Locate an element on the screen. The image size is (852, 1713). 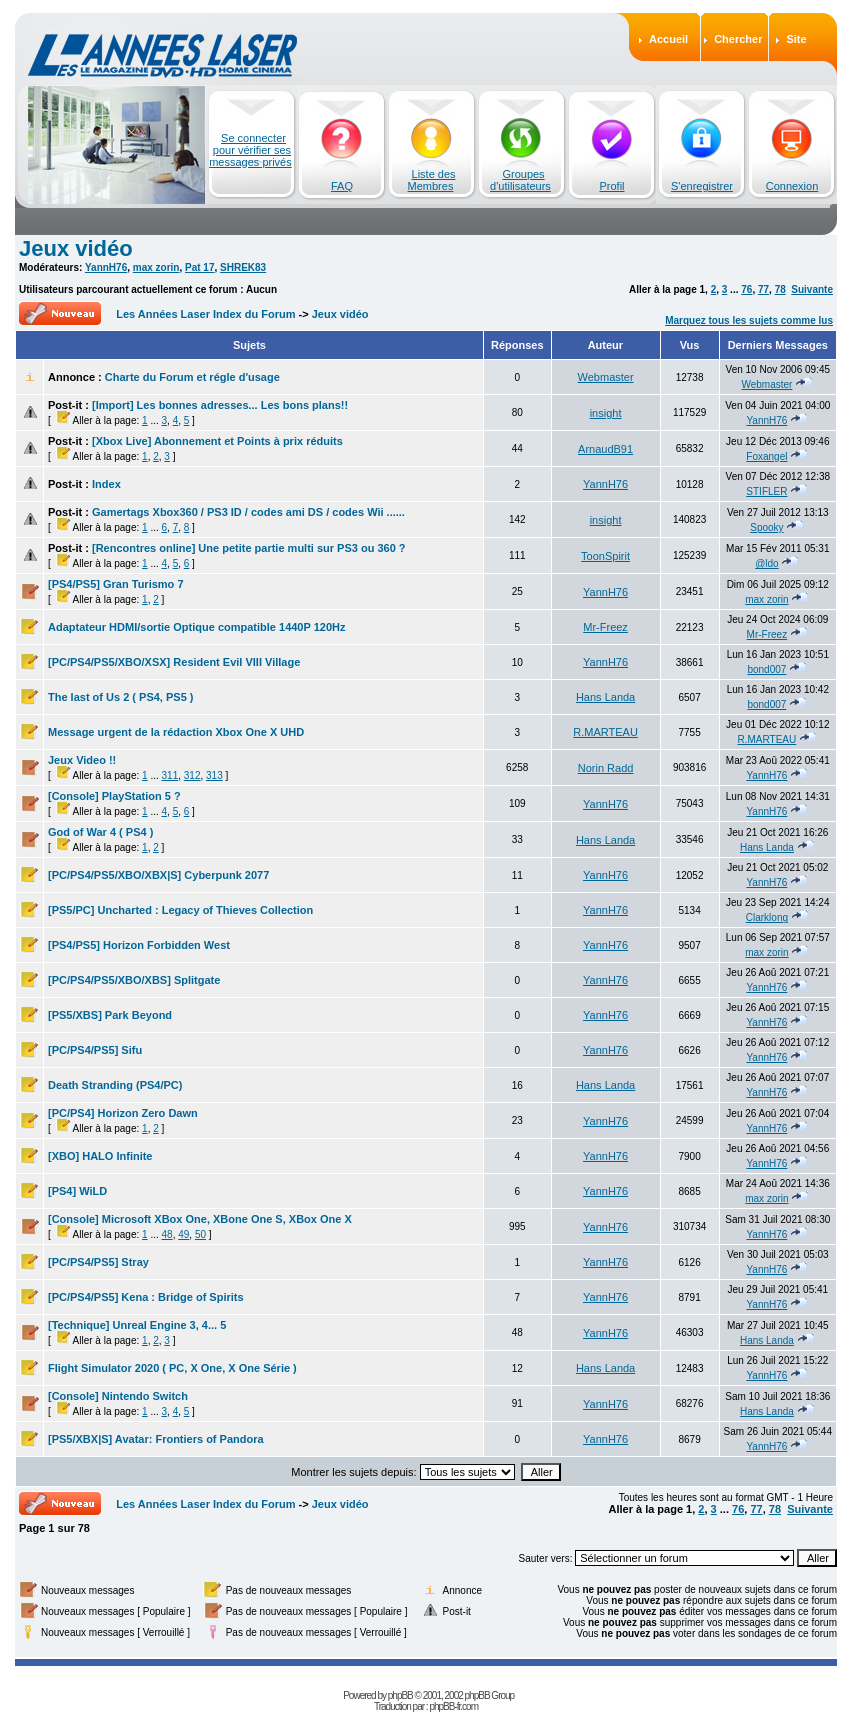
FAQ is located at coordinates (342, 186).